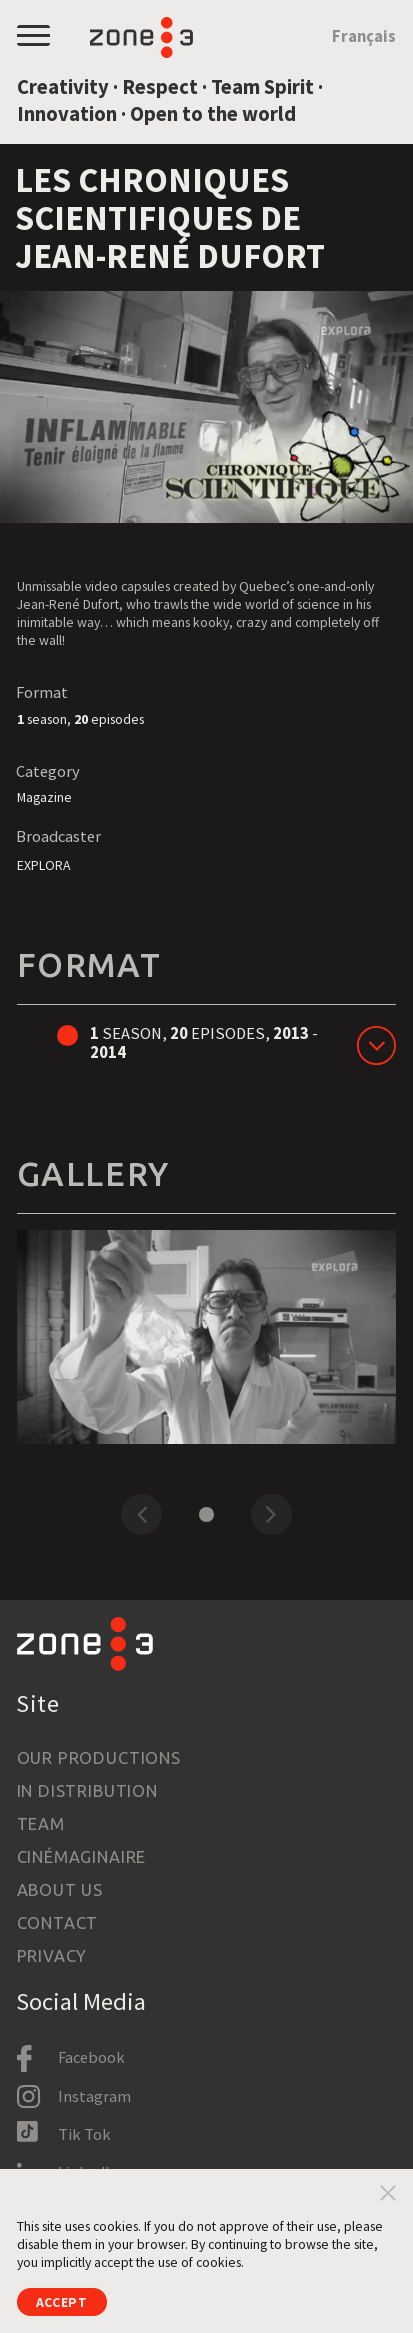 This screenshot has width=413, height=2333. Describe the element at coordinates (364, 36) in the screenshot. I see `Français` at that location.